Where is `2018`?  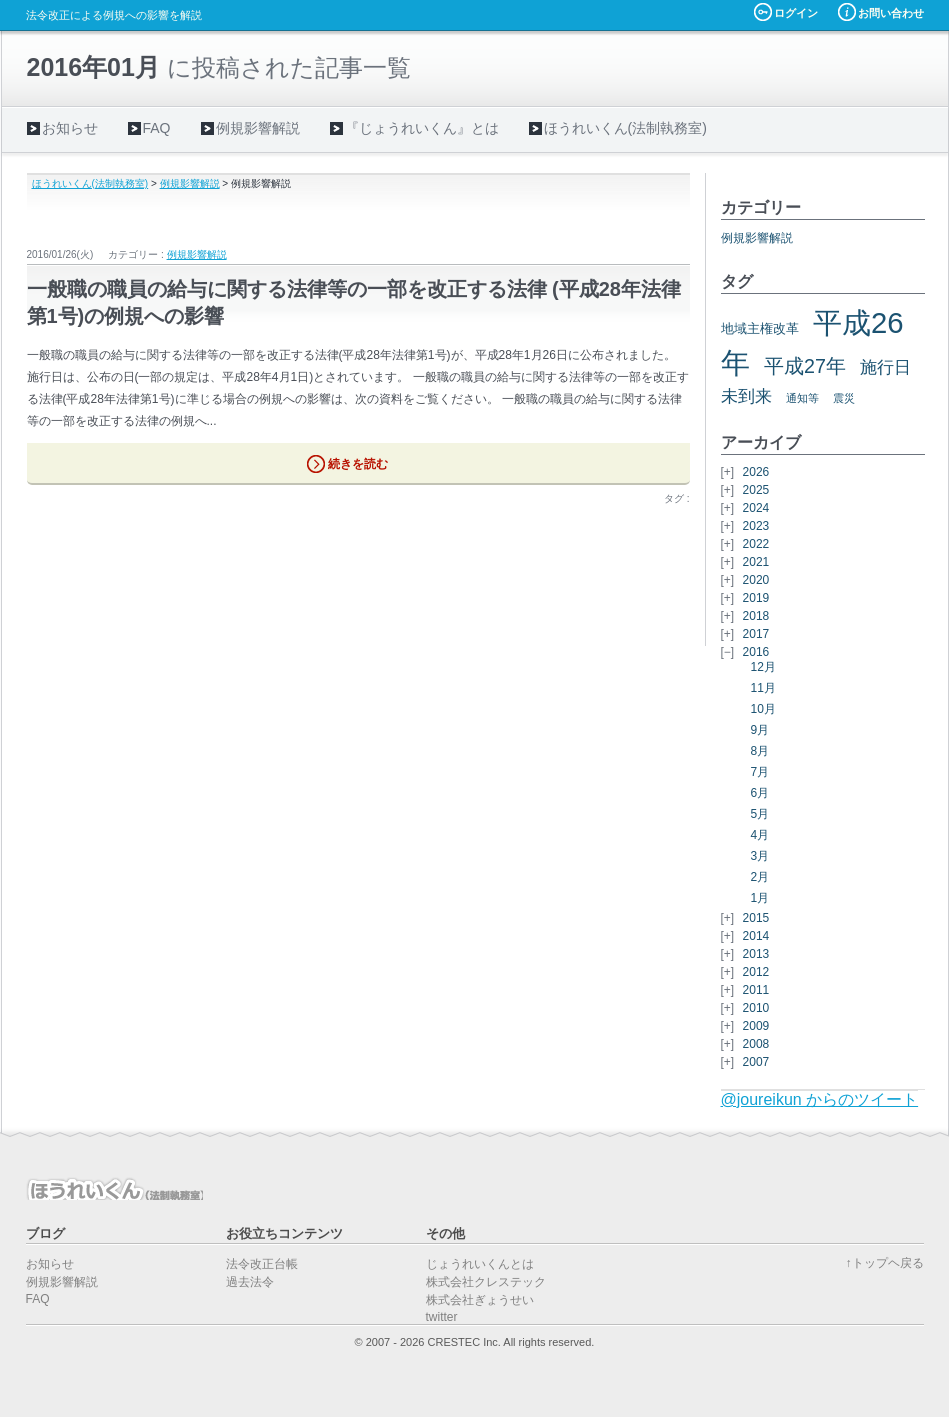 2018 is located at coordinates (756, 616).